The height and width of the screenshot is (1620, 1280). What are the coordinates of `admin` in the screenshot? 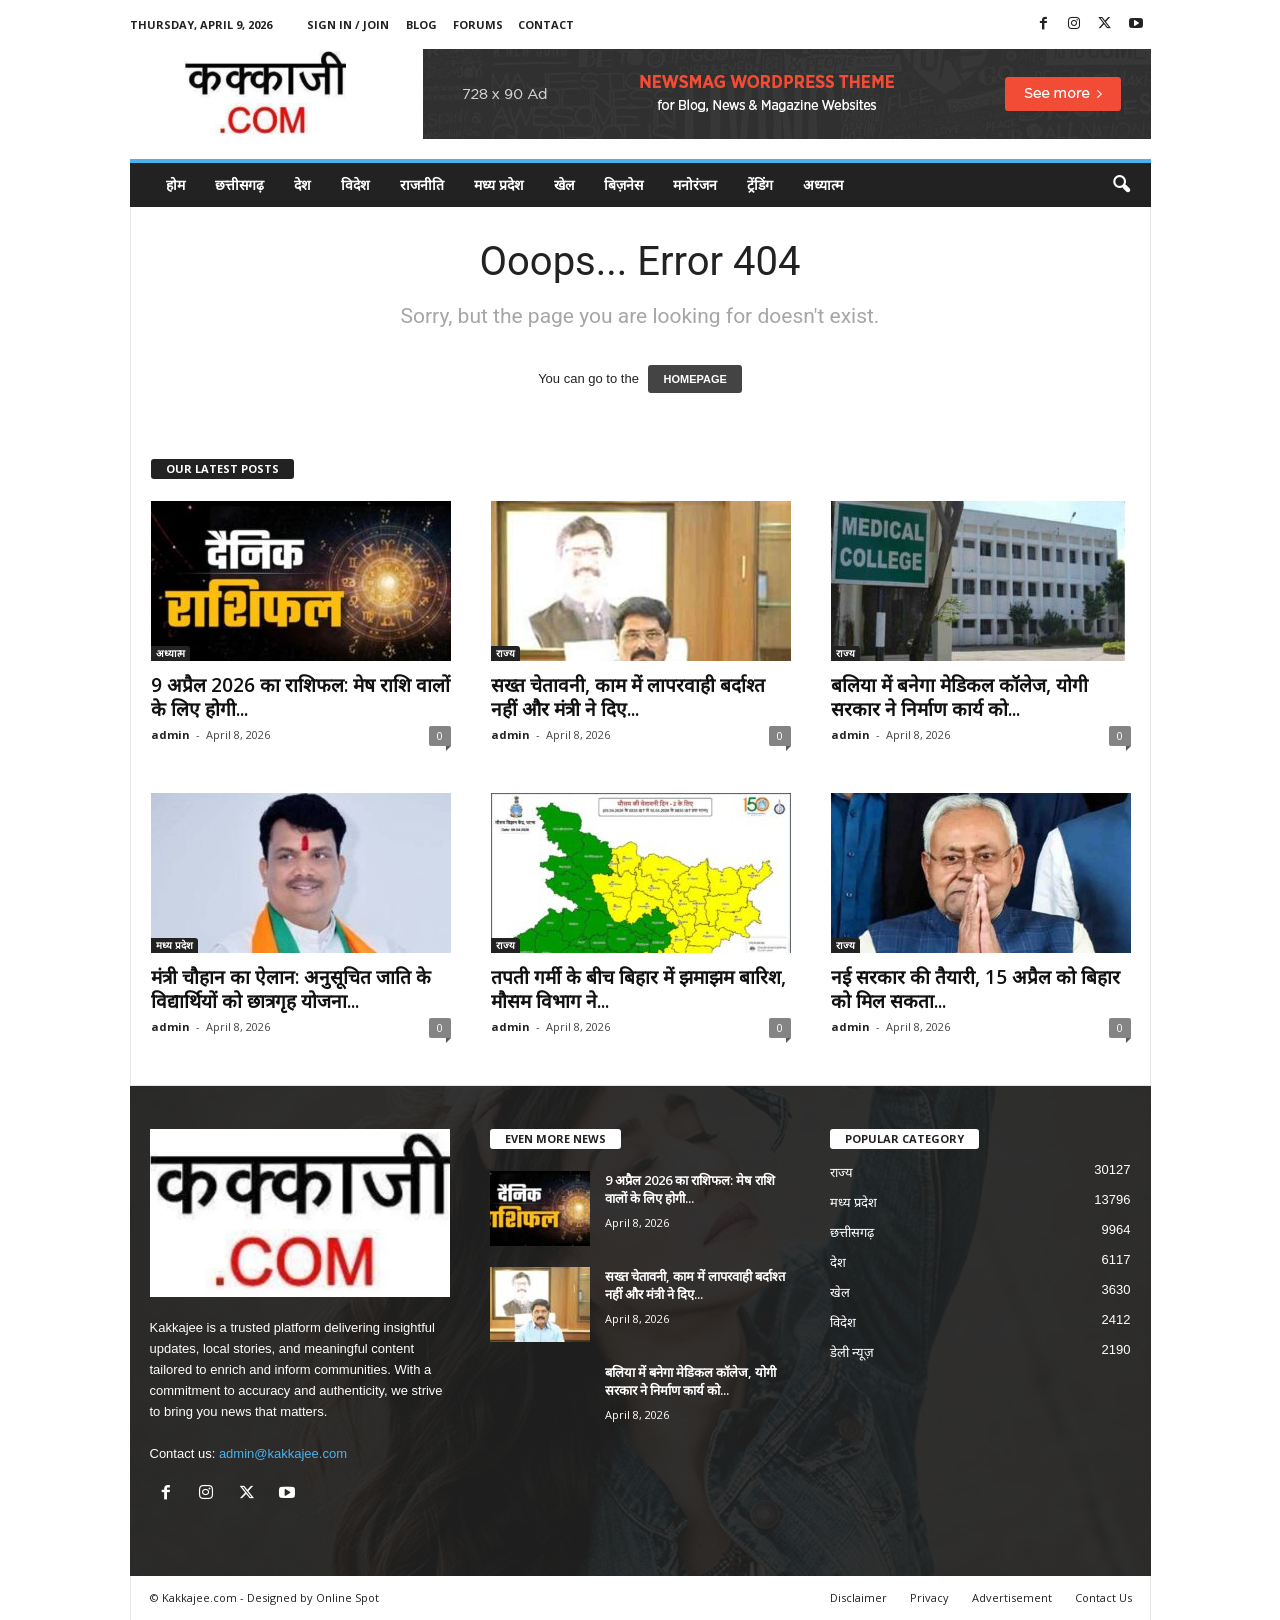 It's located at (170, 734).